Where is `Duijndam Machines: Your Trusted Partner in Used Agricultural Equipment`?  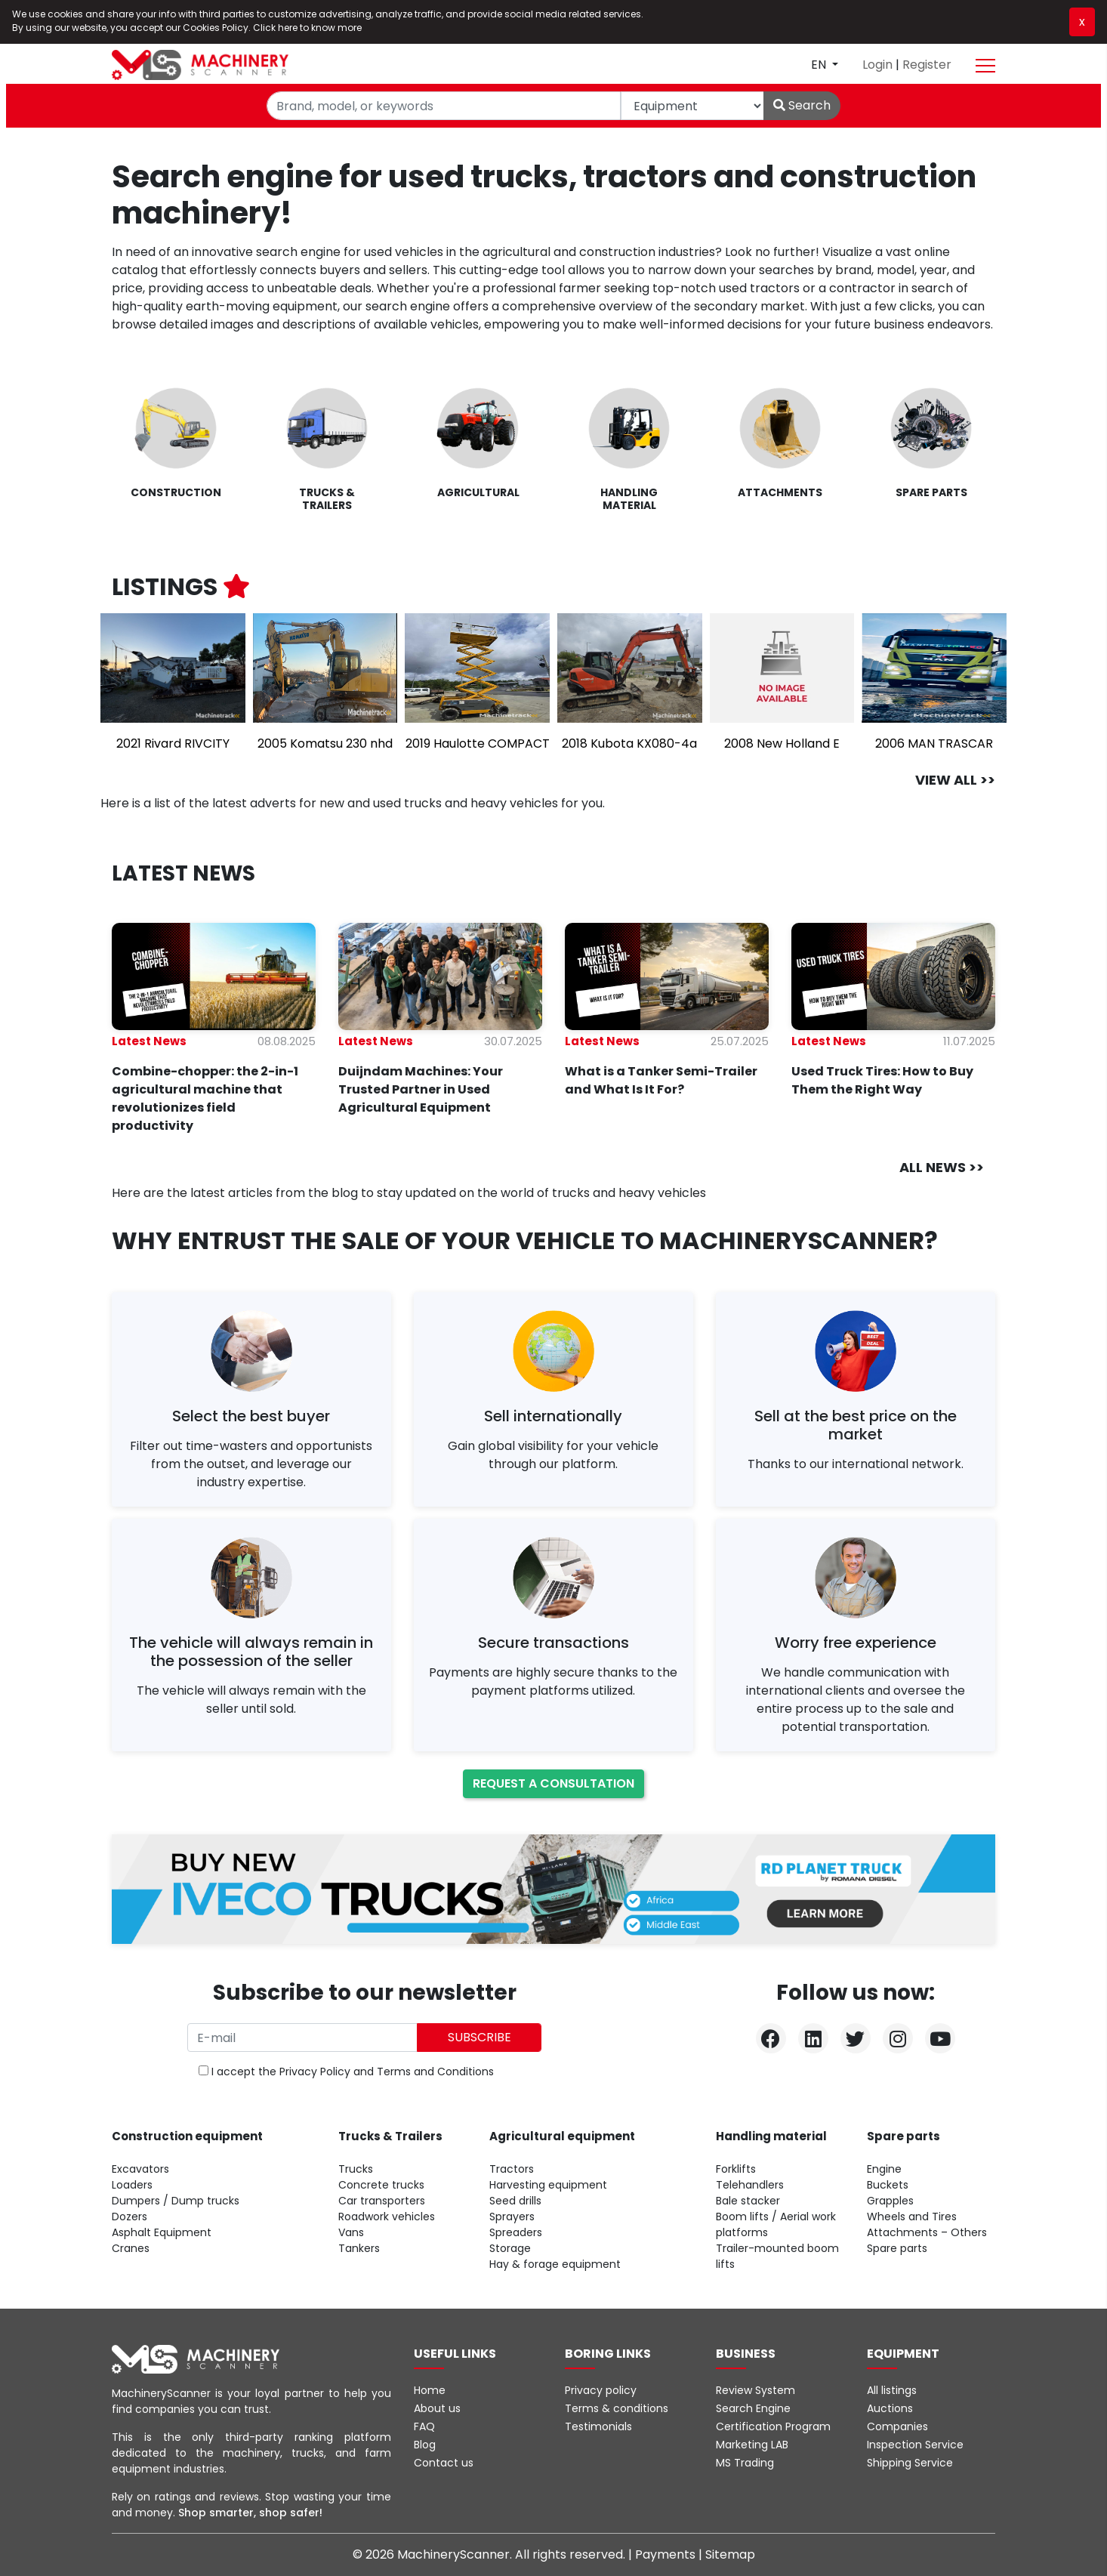 Duijndam Machines: Your Trusted Partner in Used Agricultural Equipment is located at coordinates (420, 1089).